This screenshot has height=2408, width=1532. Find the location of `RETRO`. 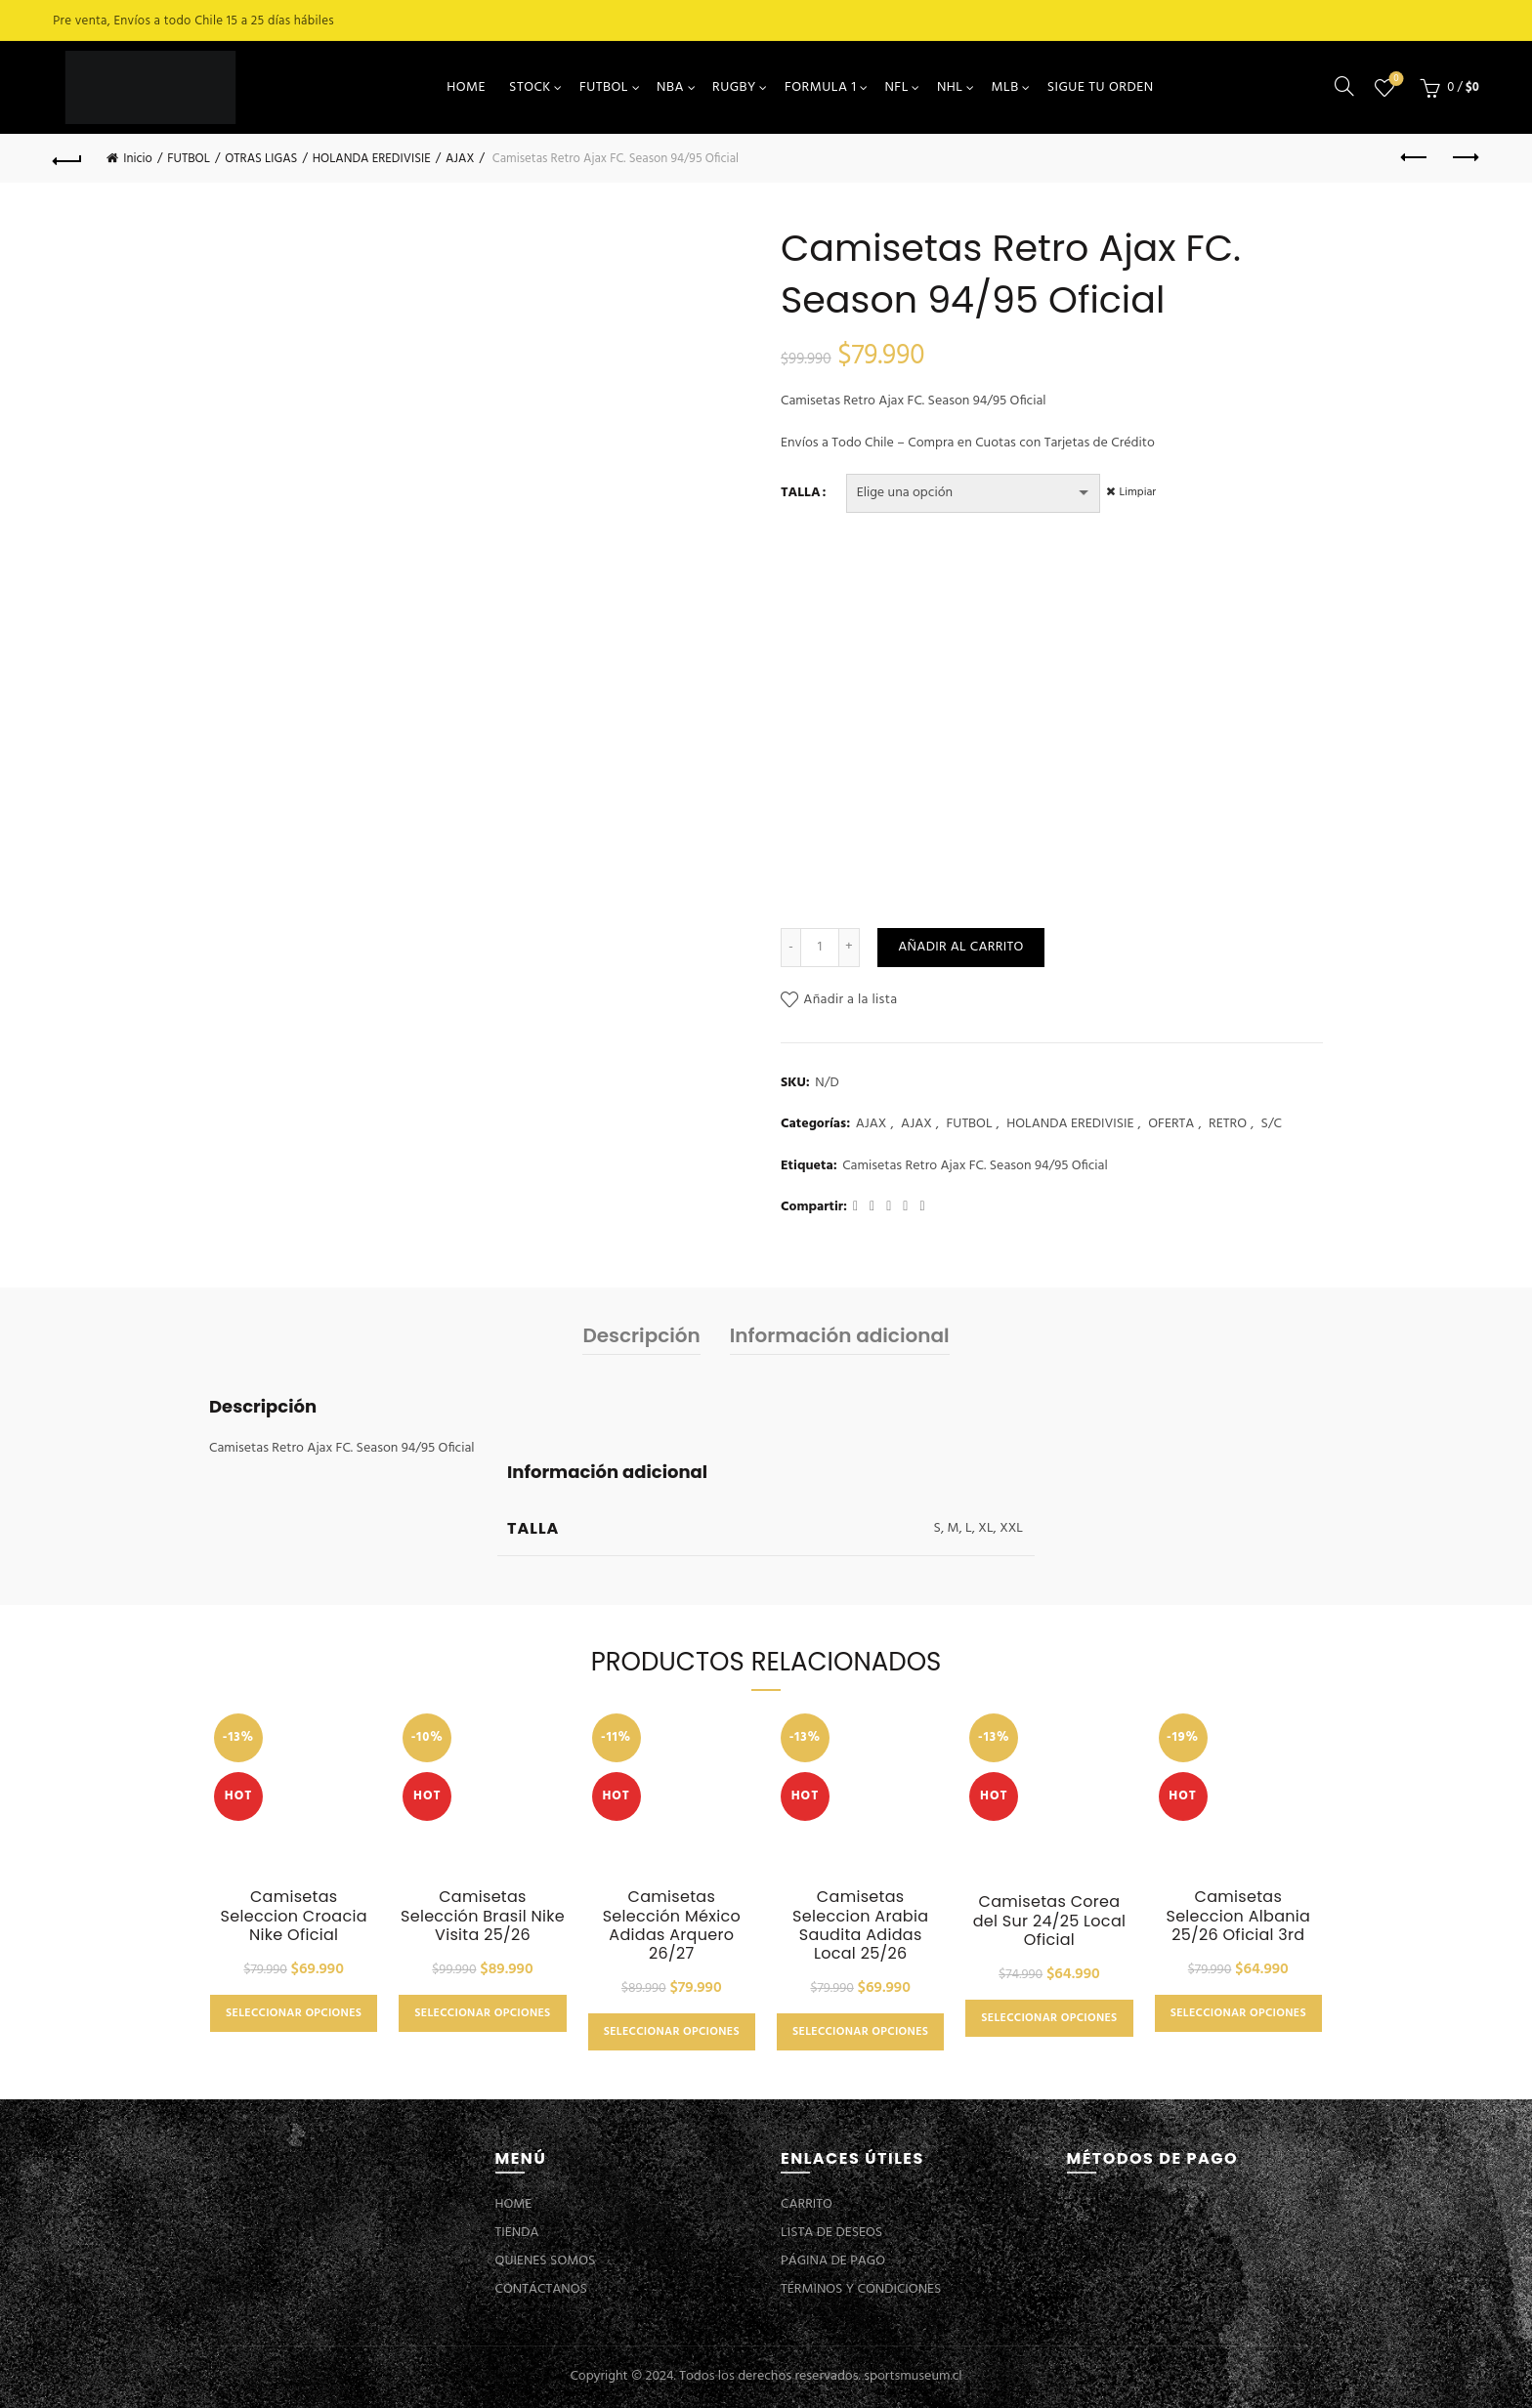

RETRO is located at coordinates (1228, 1124).